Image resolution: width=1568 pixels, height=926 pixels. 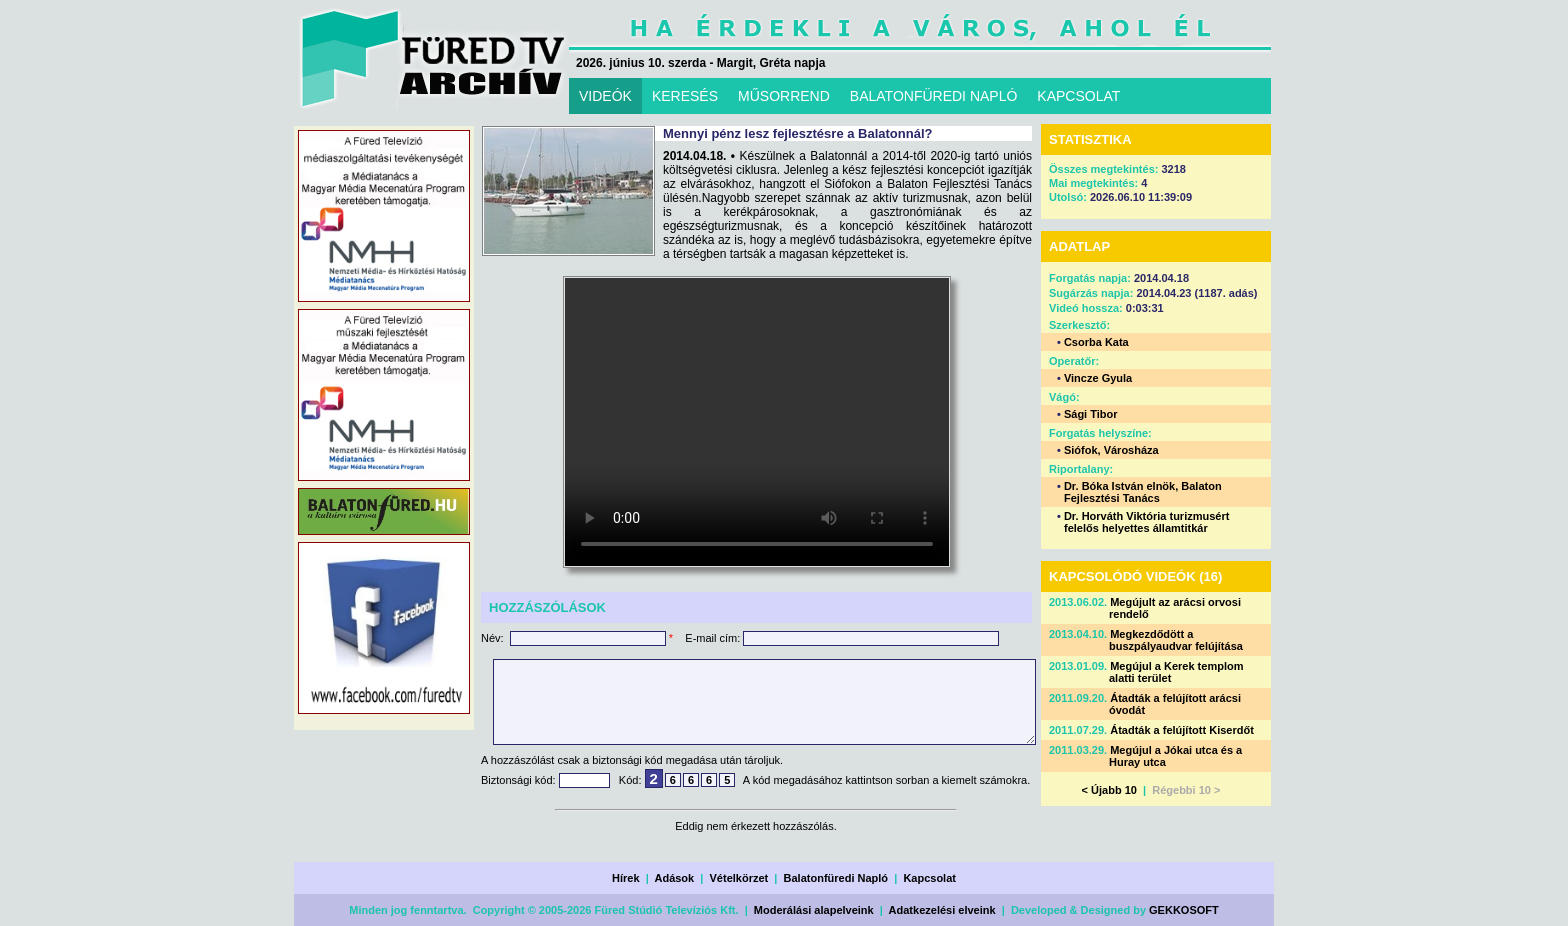 What do you see at coordinates (929, 878) in the screenshot?
I see `Kapcsolat` at bounding box center [929, 878].